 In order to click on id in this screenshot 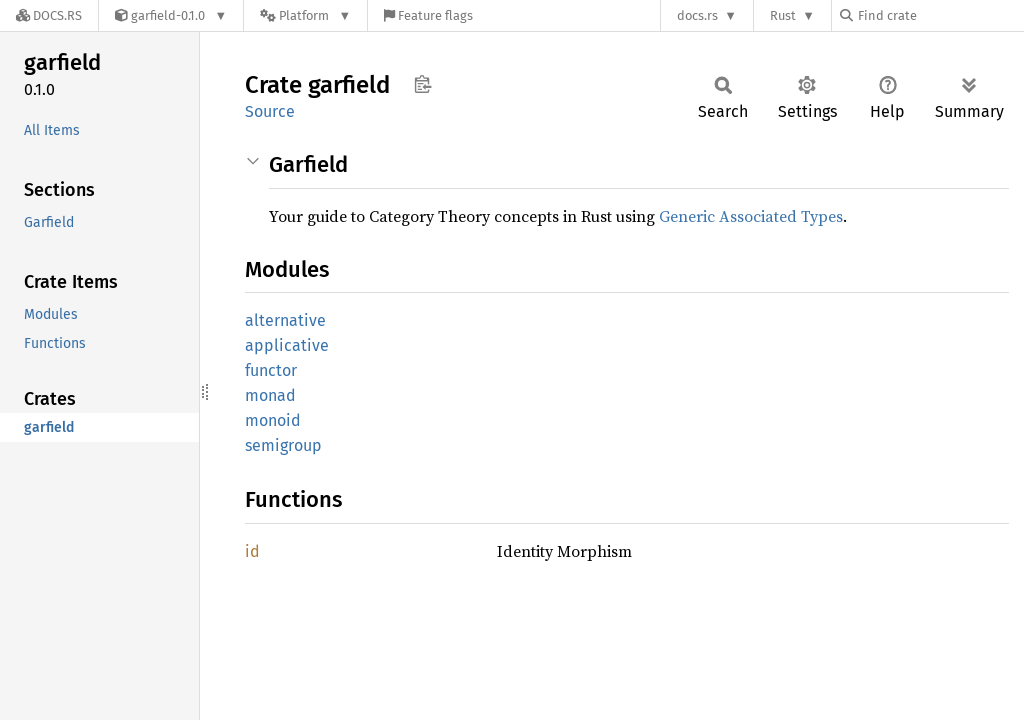, I will do `click(252, 551)`.